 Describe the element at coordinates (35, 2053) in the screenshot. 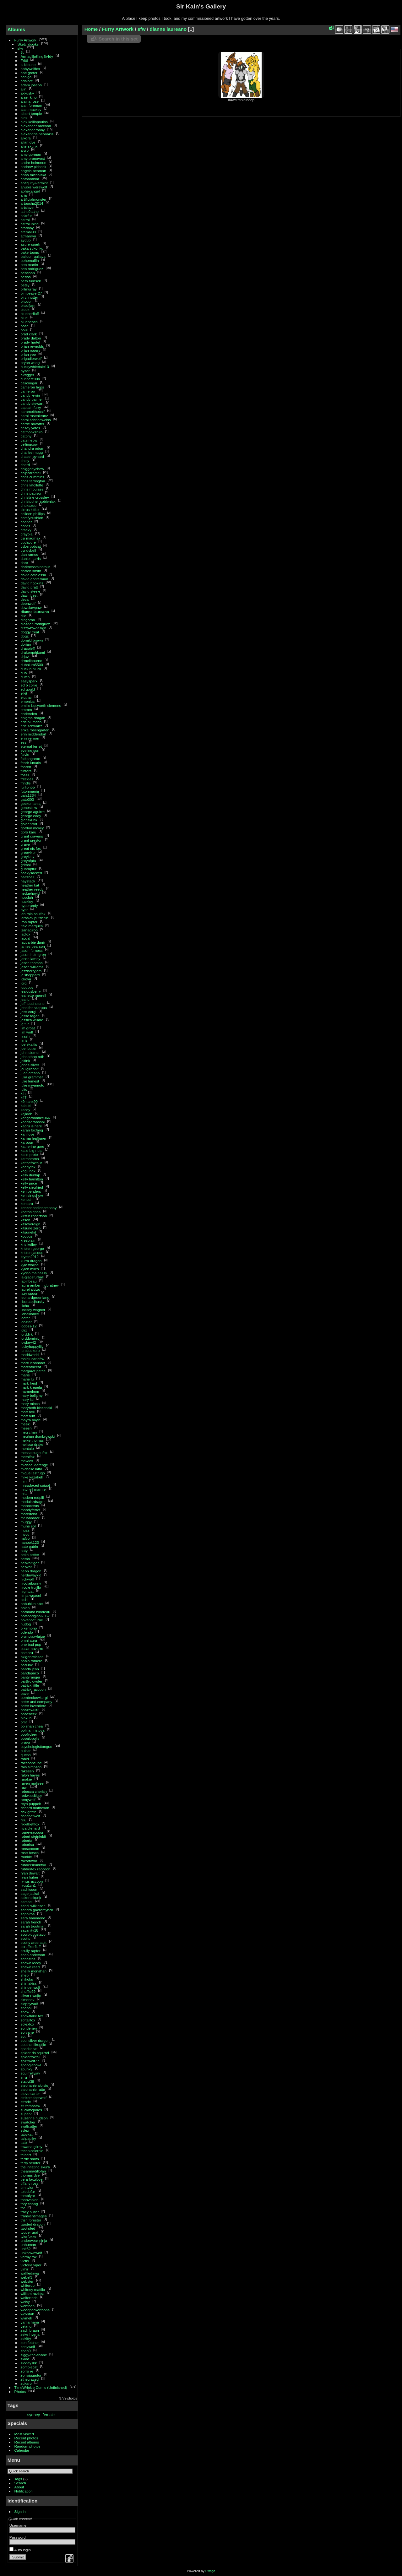

I see `spider da squirrel` at that location.